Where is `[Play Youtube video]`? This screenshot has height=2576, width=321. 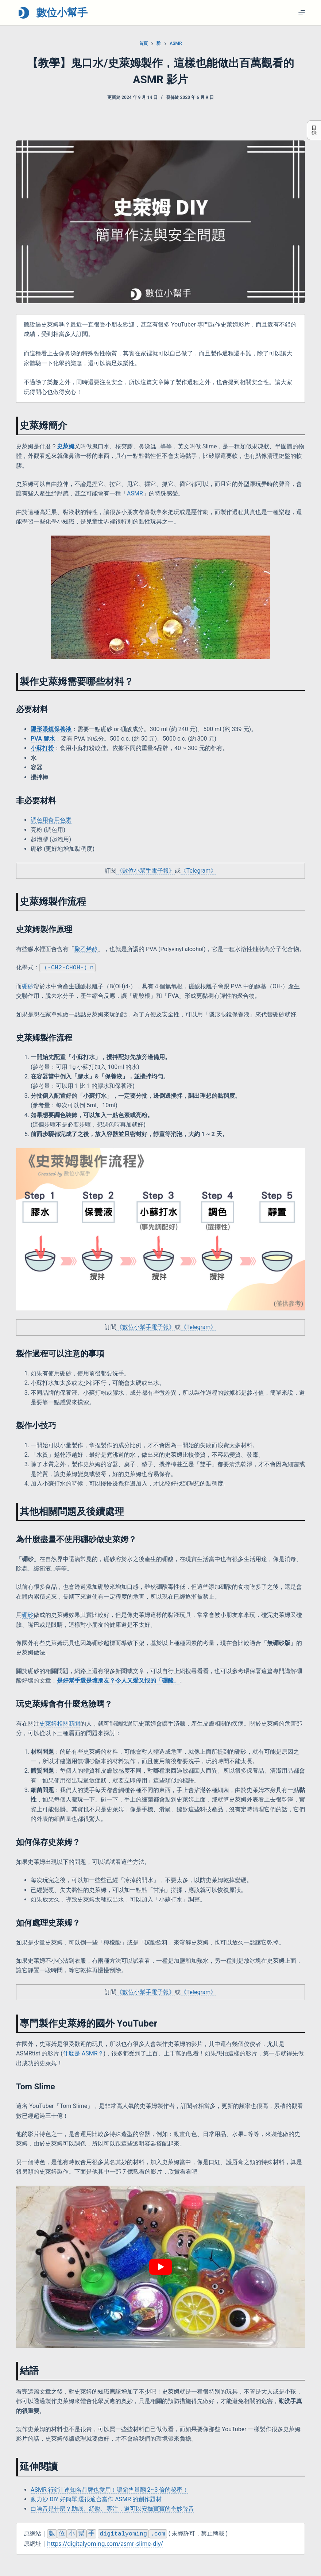 [Play Youtube video] is located at coordinates (160, 2267).